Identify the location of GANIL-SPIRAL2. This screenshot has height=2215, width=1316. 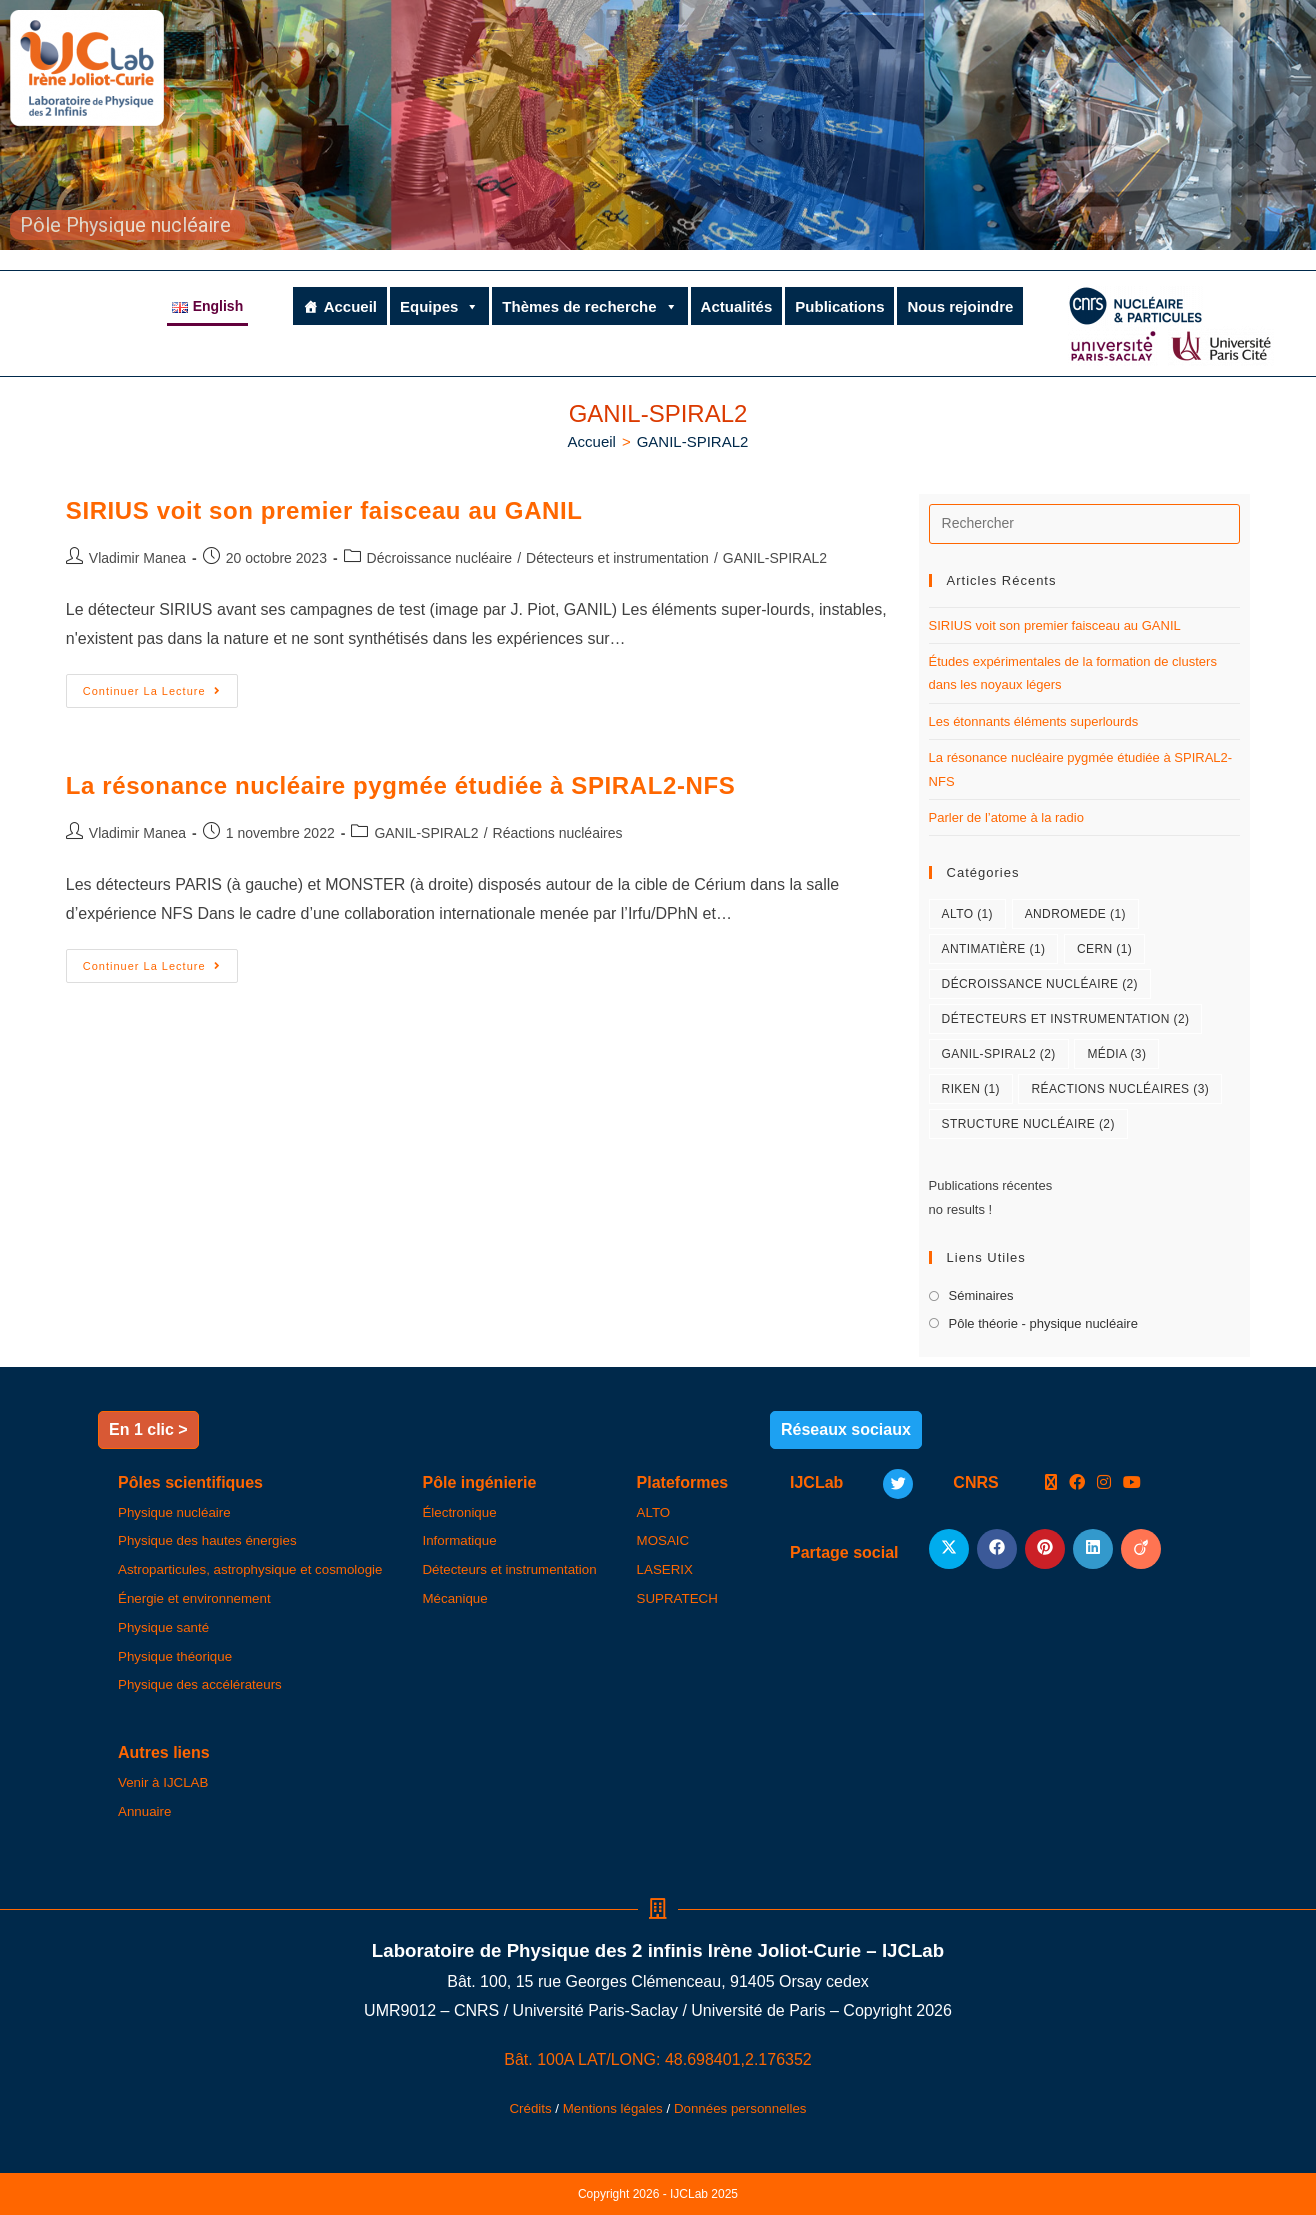
(693, 441).